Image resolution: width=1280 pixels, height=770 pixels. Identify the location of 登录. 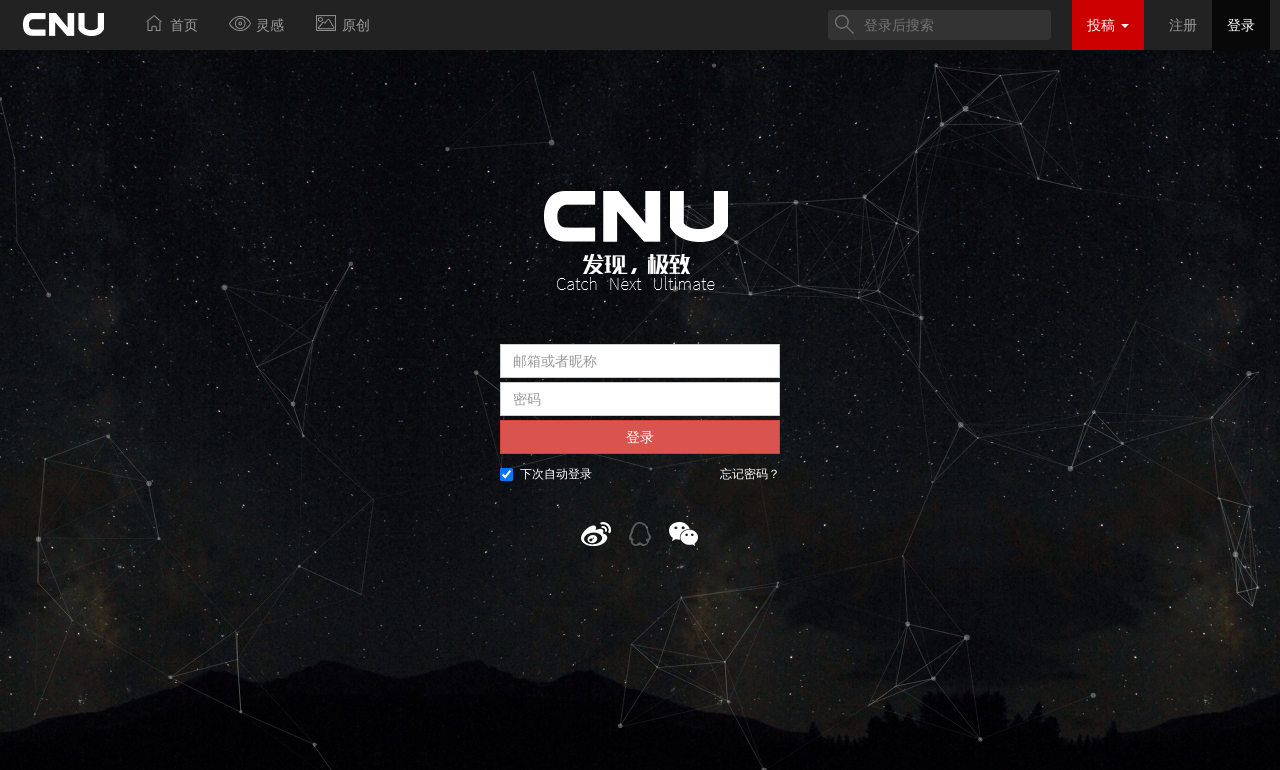
(1241, 25).